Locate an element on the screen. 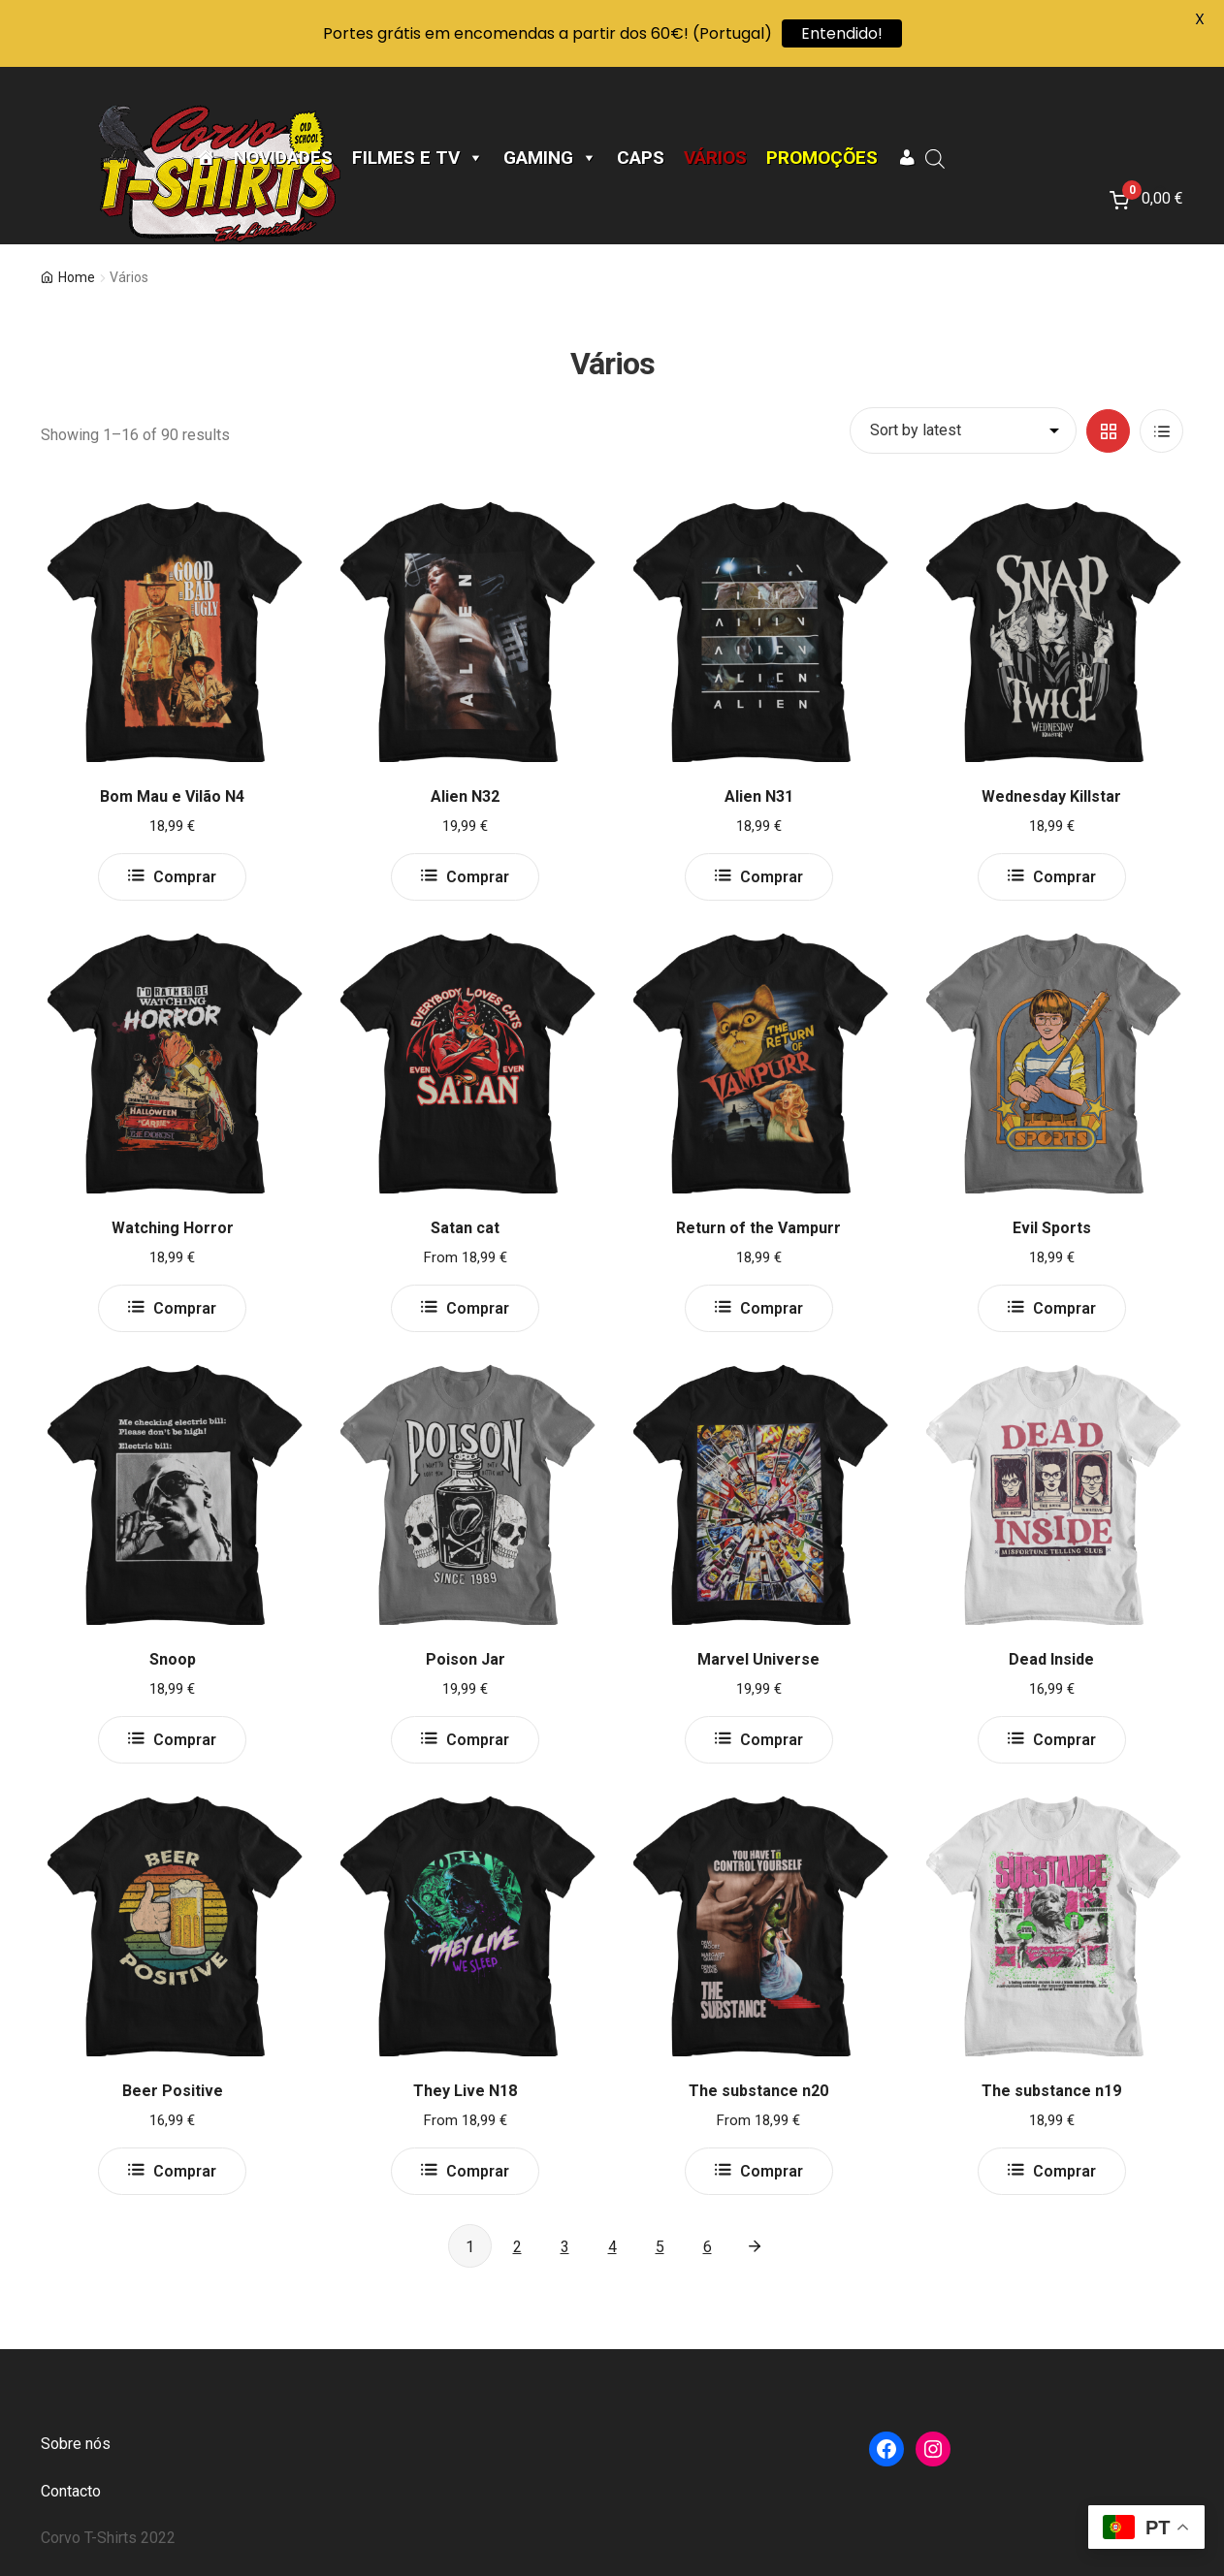 The image size is (1224, 2576). Contacto is located at coordinates (71, 2491).